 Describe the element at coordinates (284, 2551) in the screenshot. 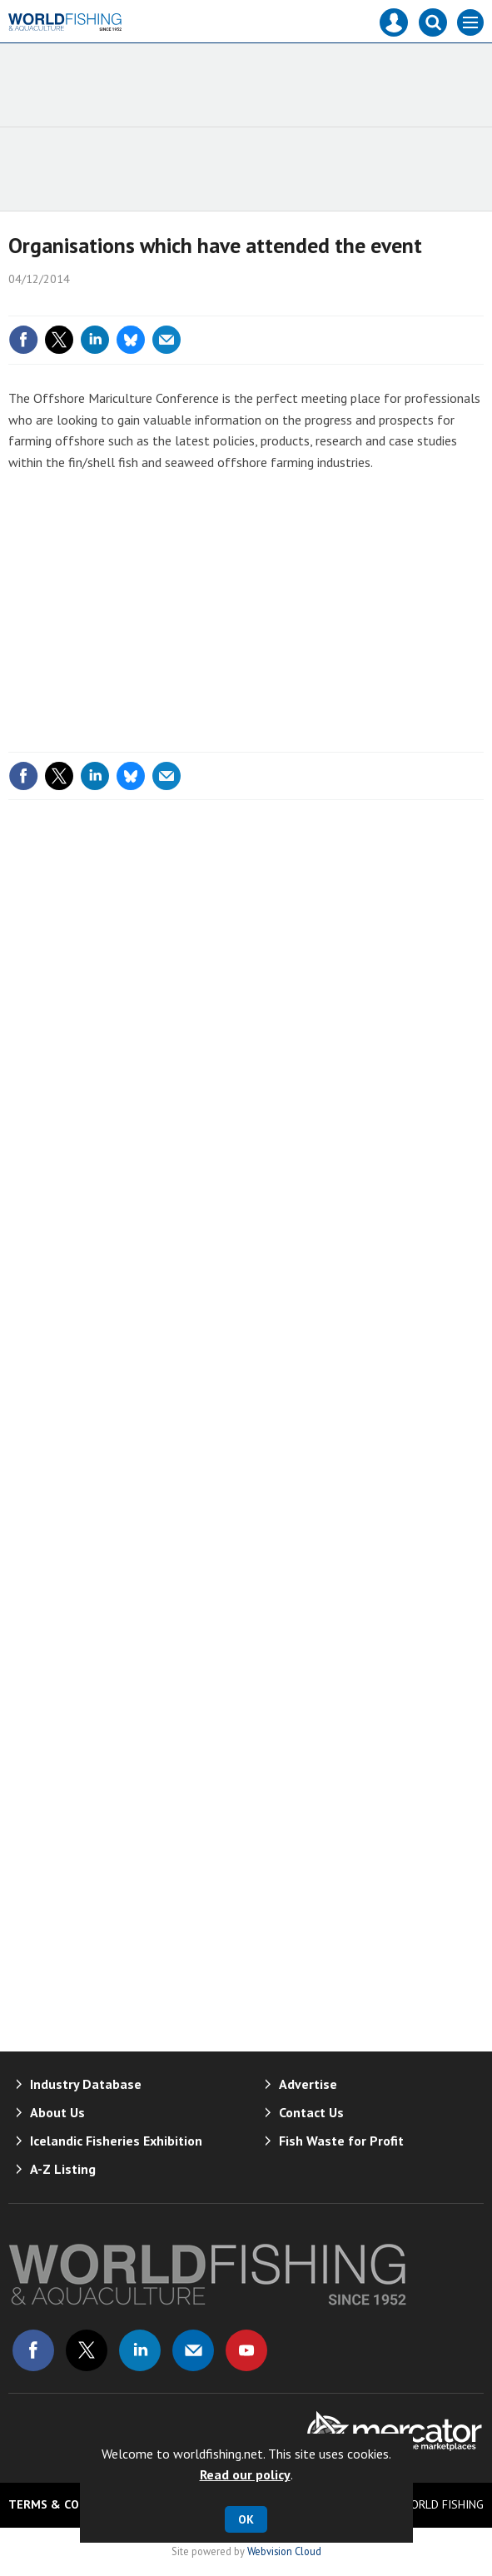

I see `Webvision Cloud` at that location.